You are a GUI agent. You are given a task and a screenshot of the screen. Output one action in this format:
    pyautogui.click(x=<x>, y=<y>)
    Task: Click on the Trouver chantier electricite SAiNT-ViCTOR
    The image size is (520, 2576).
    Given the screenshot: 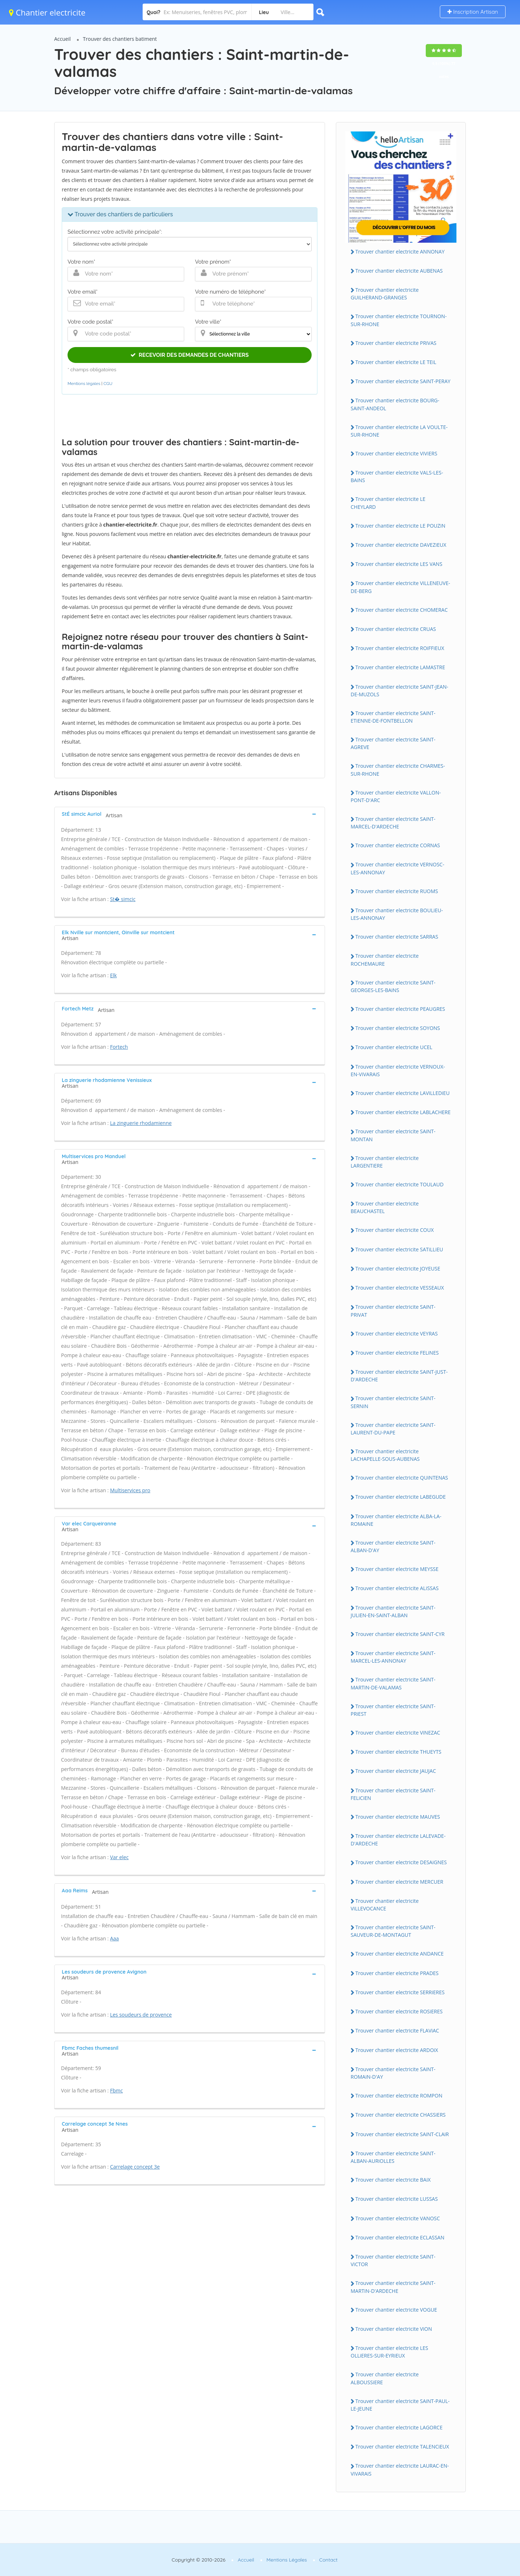 What is the action you would take?
    pyautogui.click(x=393, y=2260)
    